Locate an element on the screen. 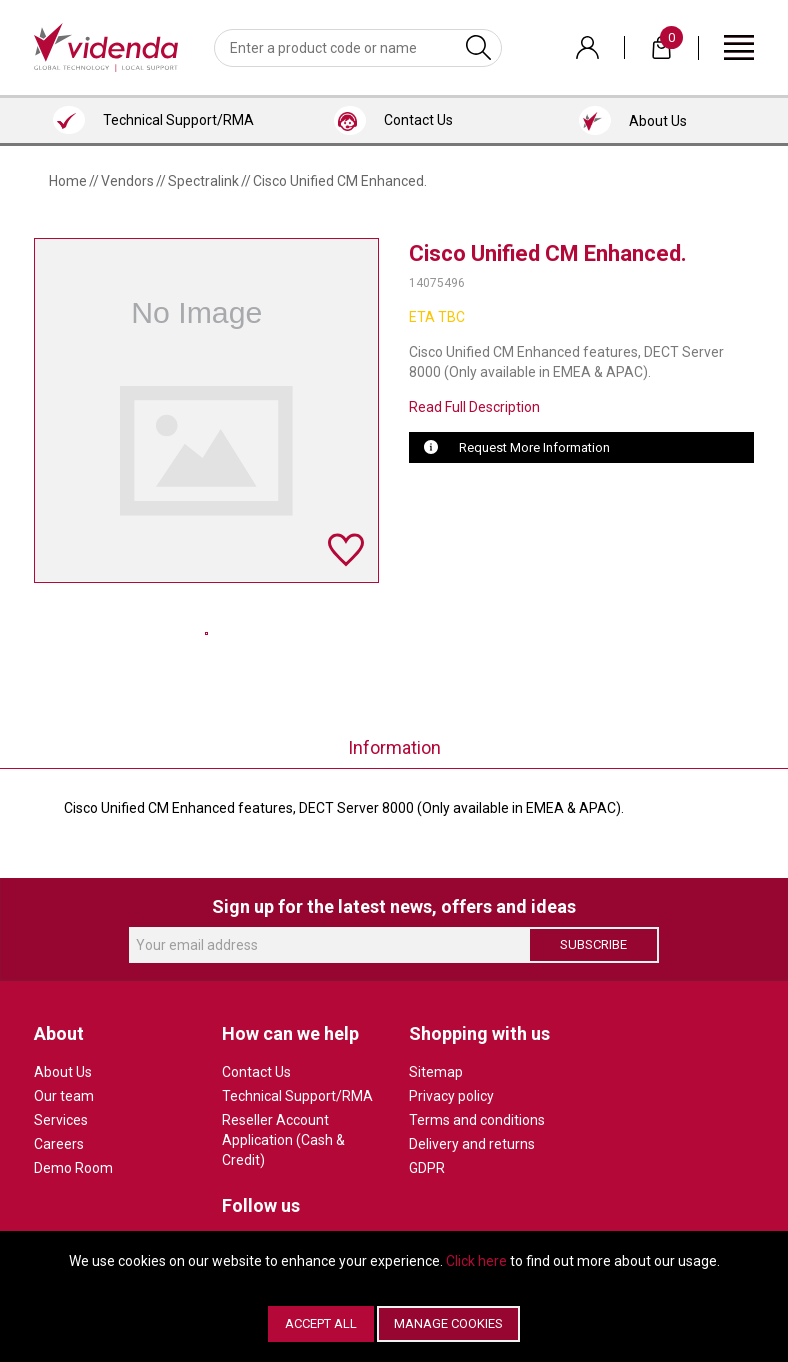 The height and width of the screenshot is (1362, 788). Home is located at coordinates (68, 181).